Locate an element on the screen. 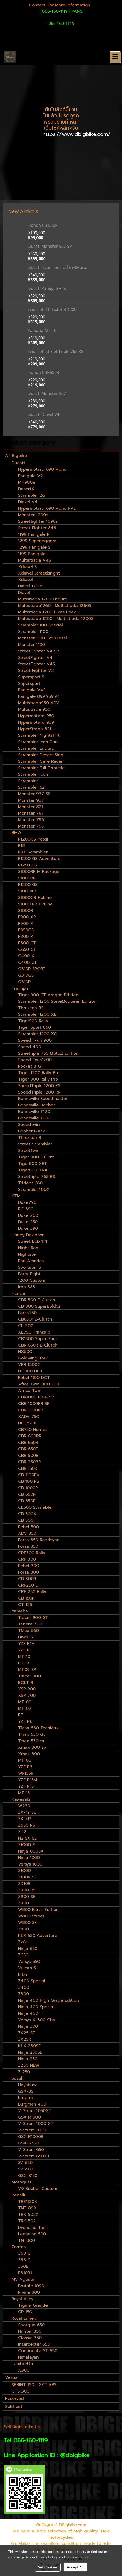  Speedtwin is located at coordinates (29, 1125).